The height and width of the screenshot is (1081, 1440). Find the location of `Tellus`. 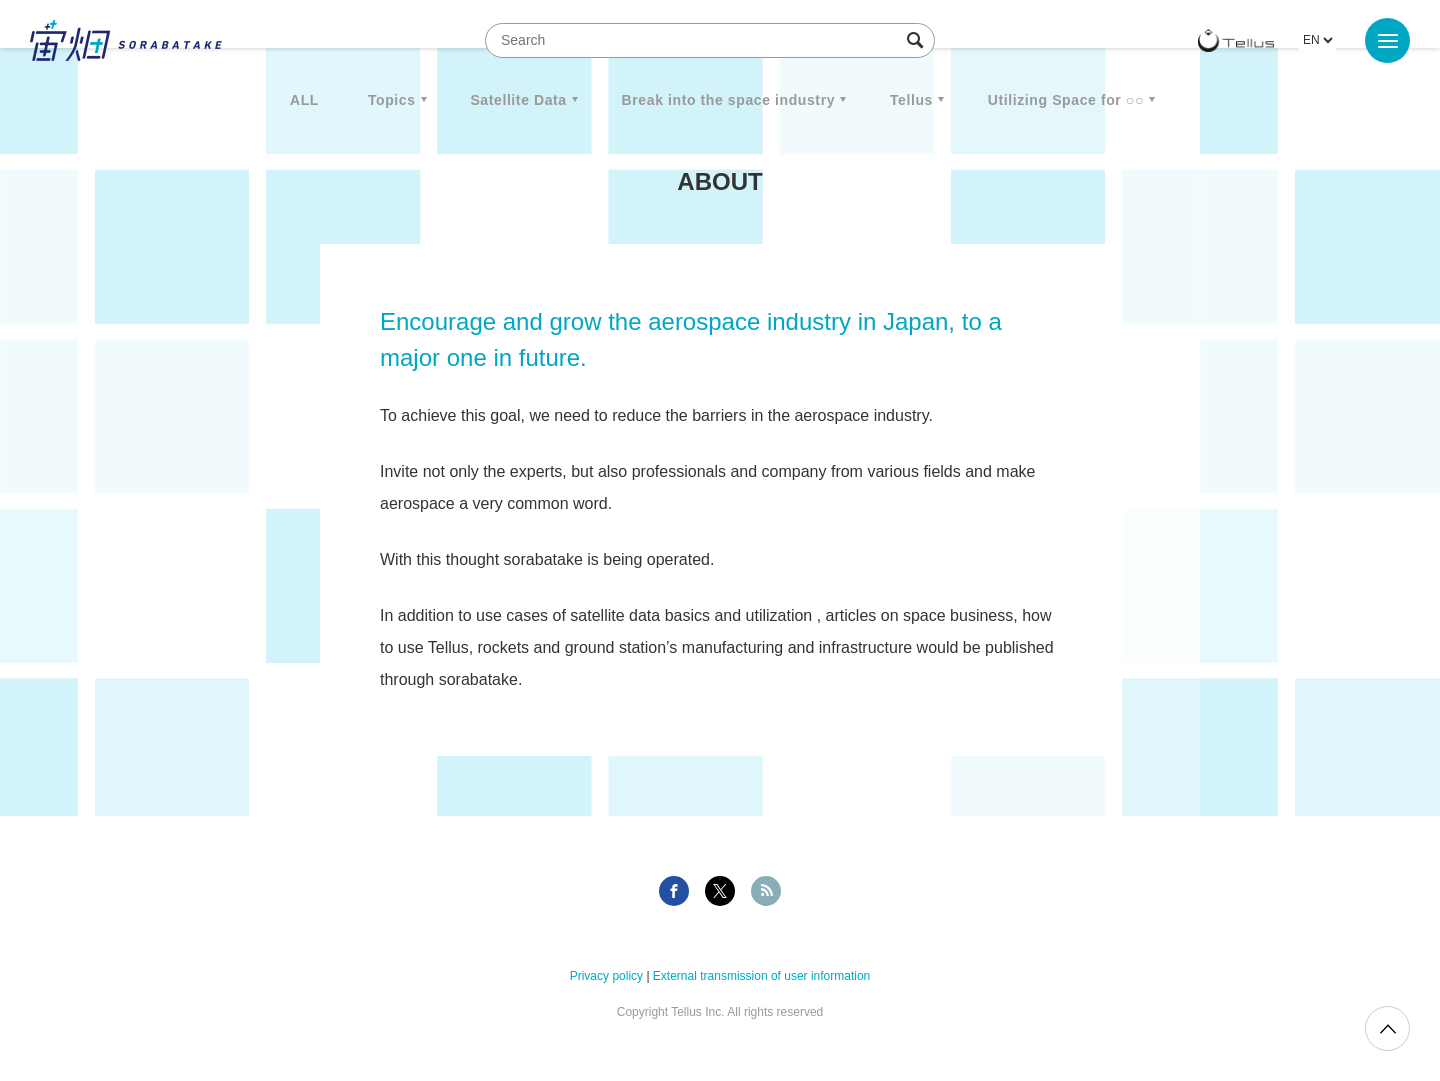

Tellus is located at coordinates (911, 100).